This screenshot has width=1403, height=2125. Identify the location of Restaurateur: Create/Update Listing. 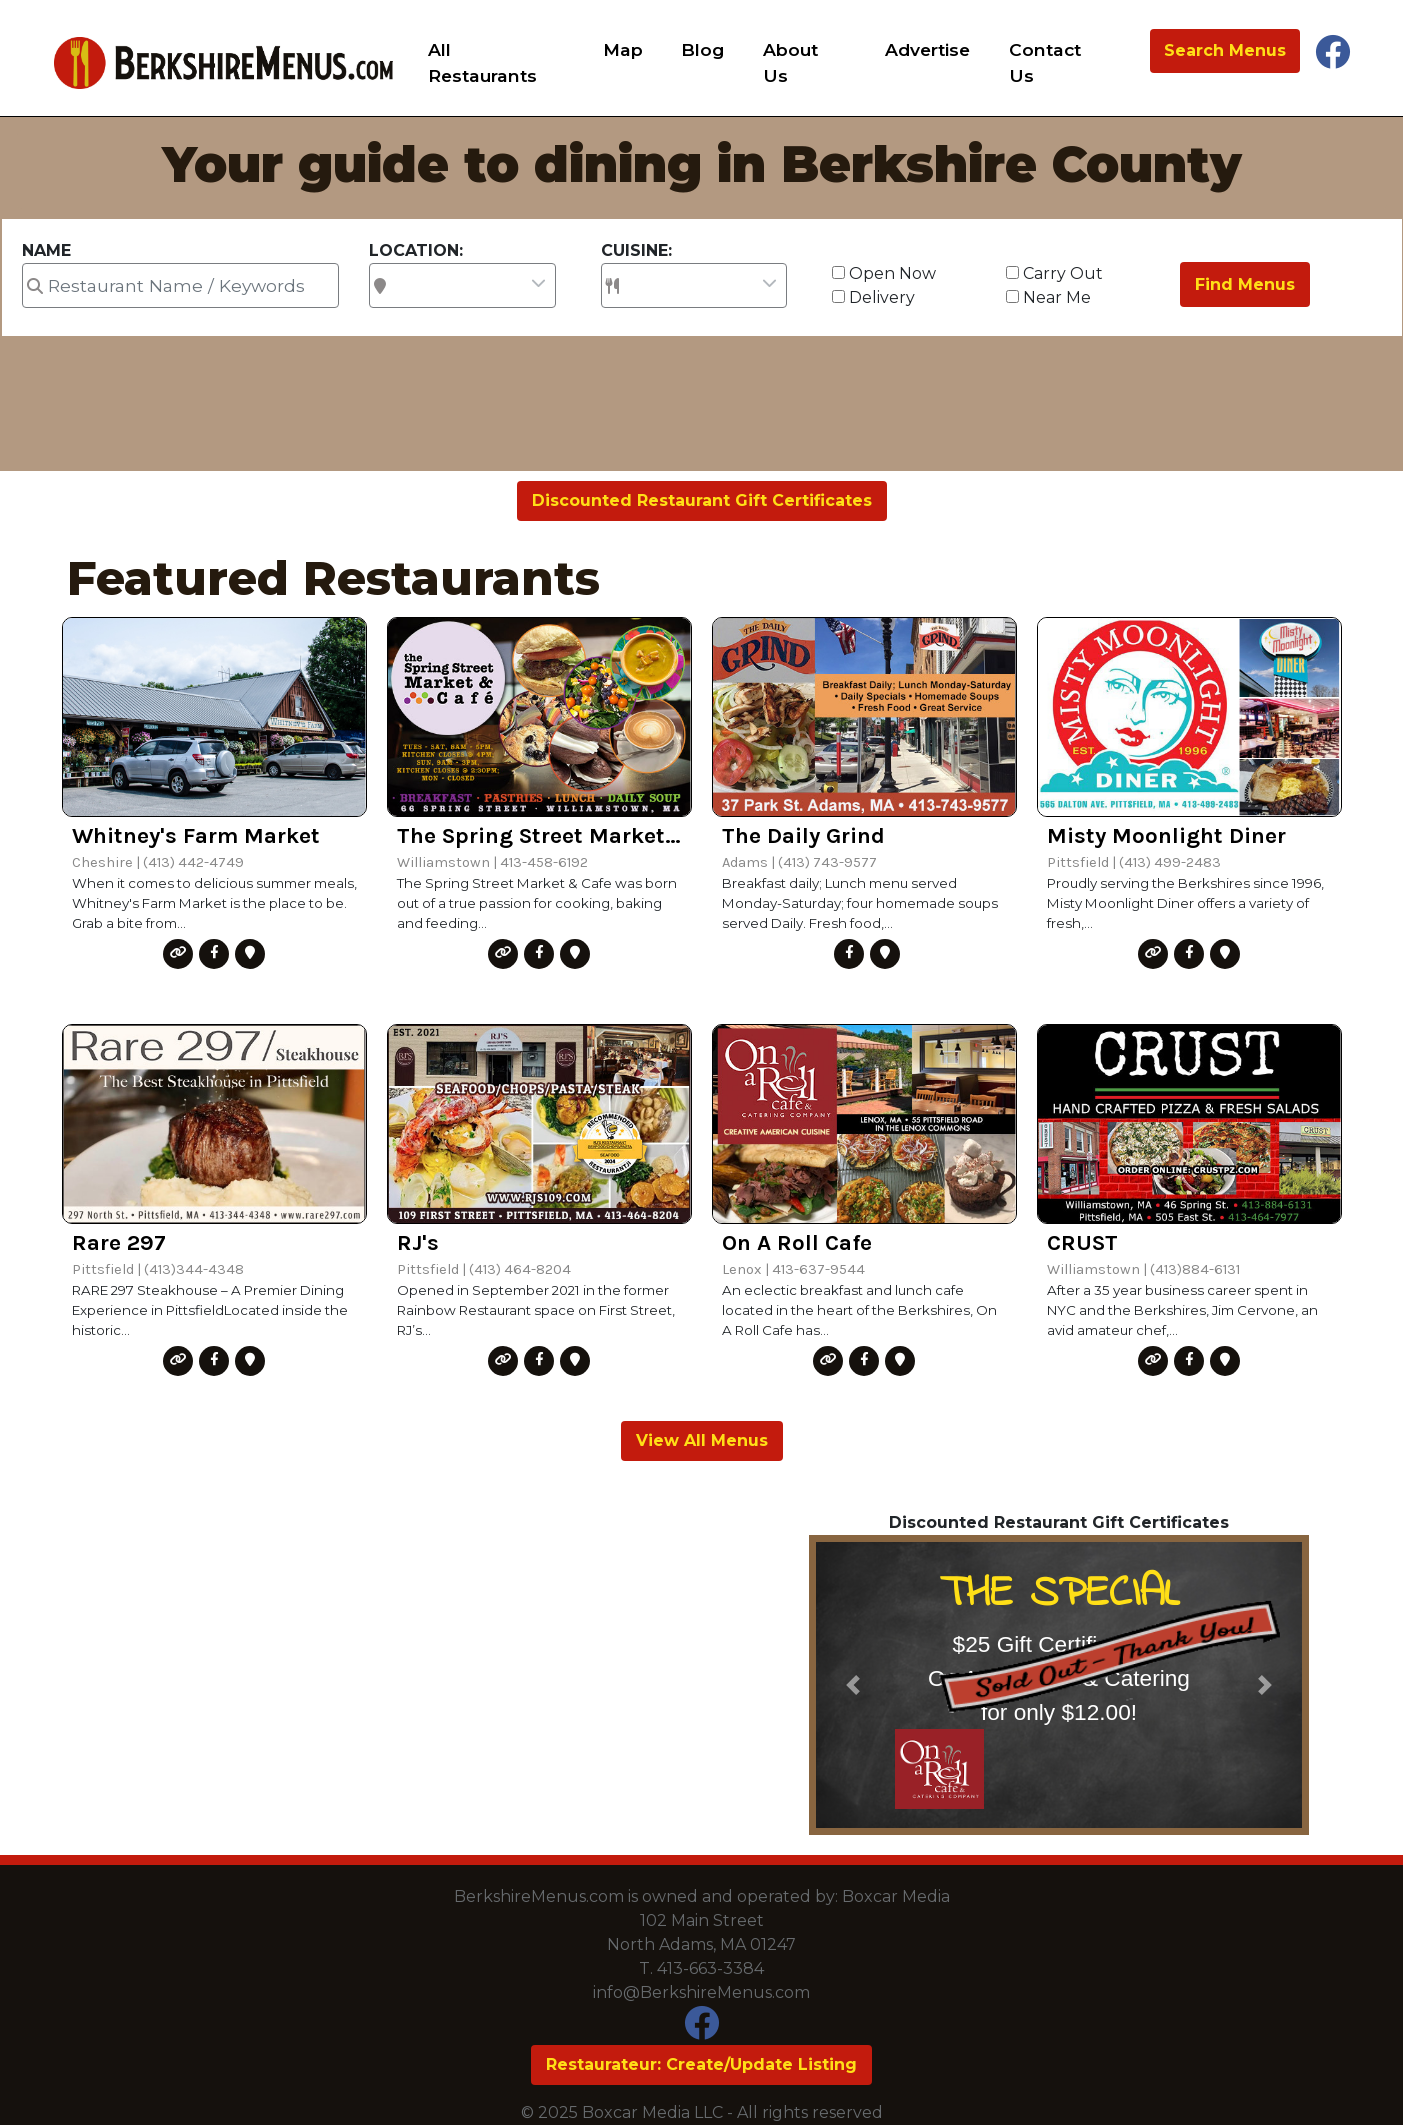
(701, 2064).